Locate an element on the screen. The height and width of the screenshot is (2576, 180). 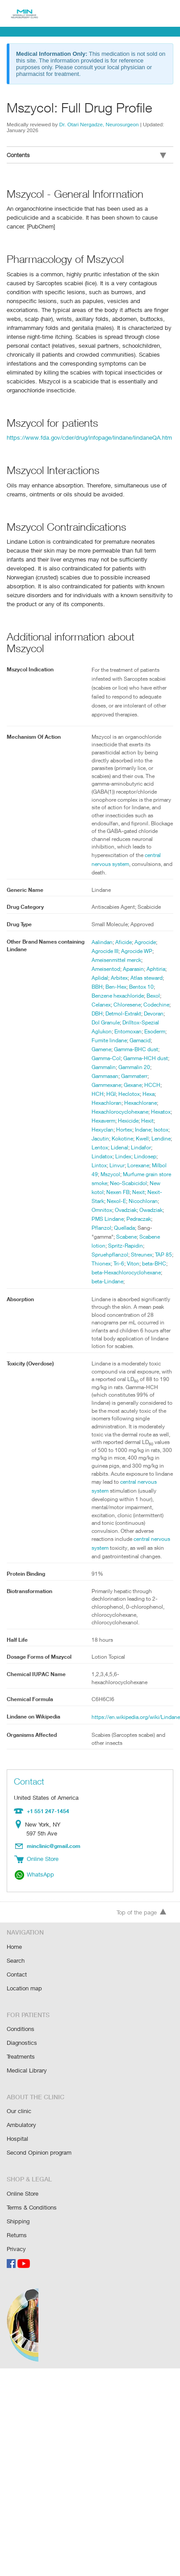
Hexa is located at coordinates (122, 1093).